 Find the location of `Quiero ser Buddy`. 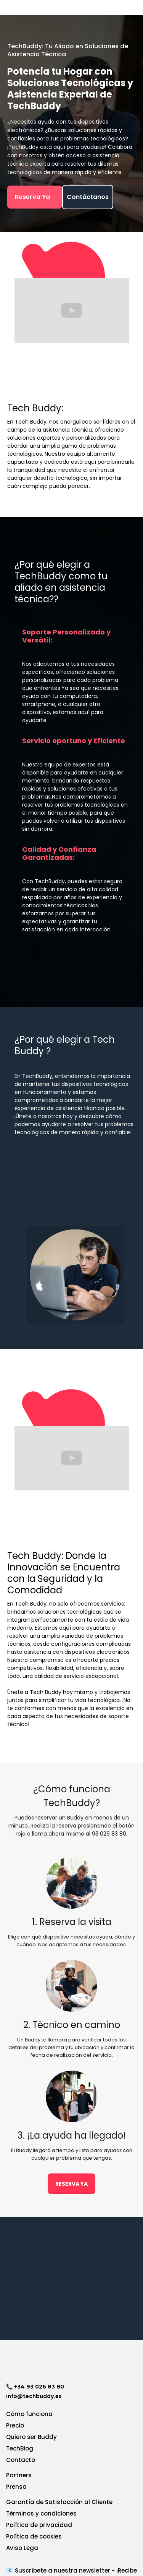

Quiero ser Buddy is located at coordinates (31, 2437).